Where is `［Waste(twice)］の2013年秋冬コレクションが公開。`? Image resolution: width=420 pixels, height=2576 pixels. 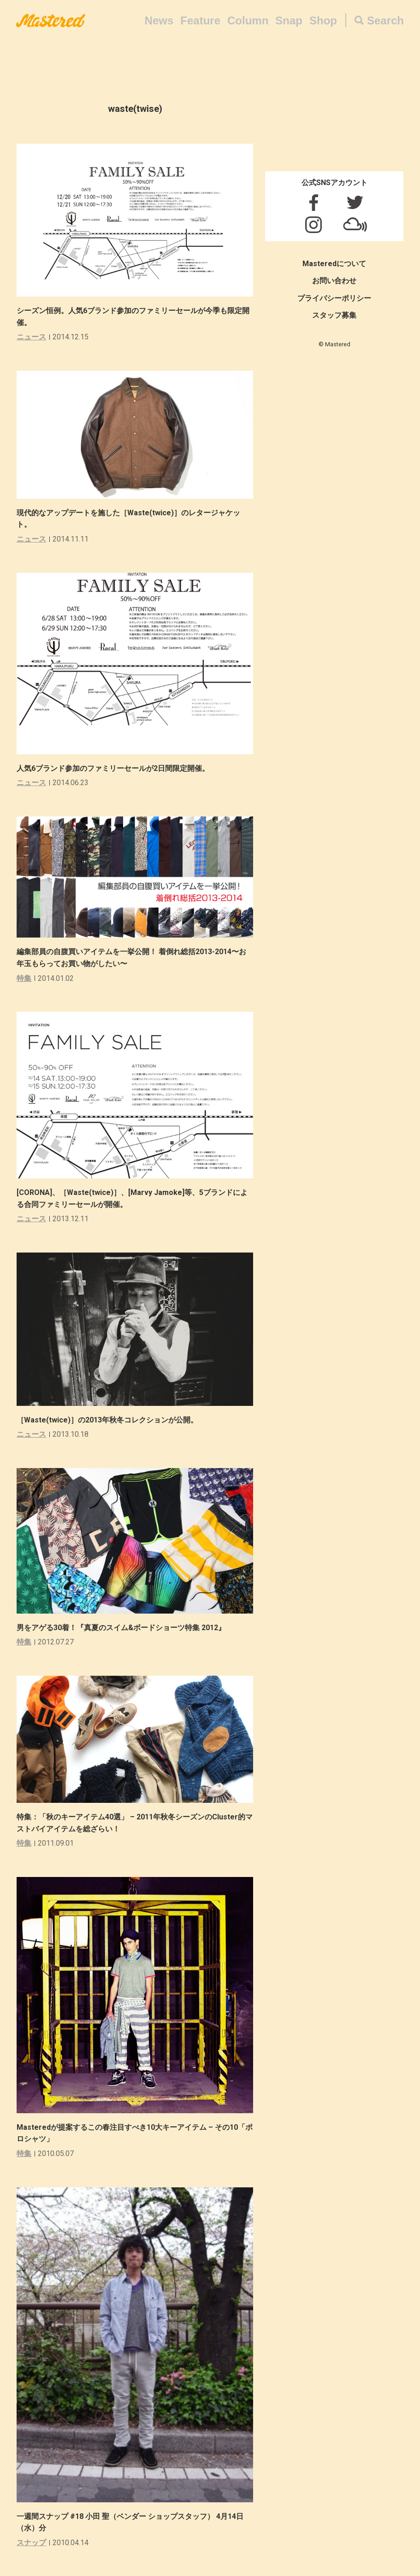 ［Waste(twice)］の2013年秋冬コレクションが公開。 is located at coordinates (107, 1420).